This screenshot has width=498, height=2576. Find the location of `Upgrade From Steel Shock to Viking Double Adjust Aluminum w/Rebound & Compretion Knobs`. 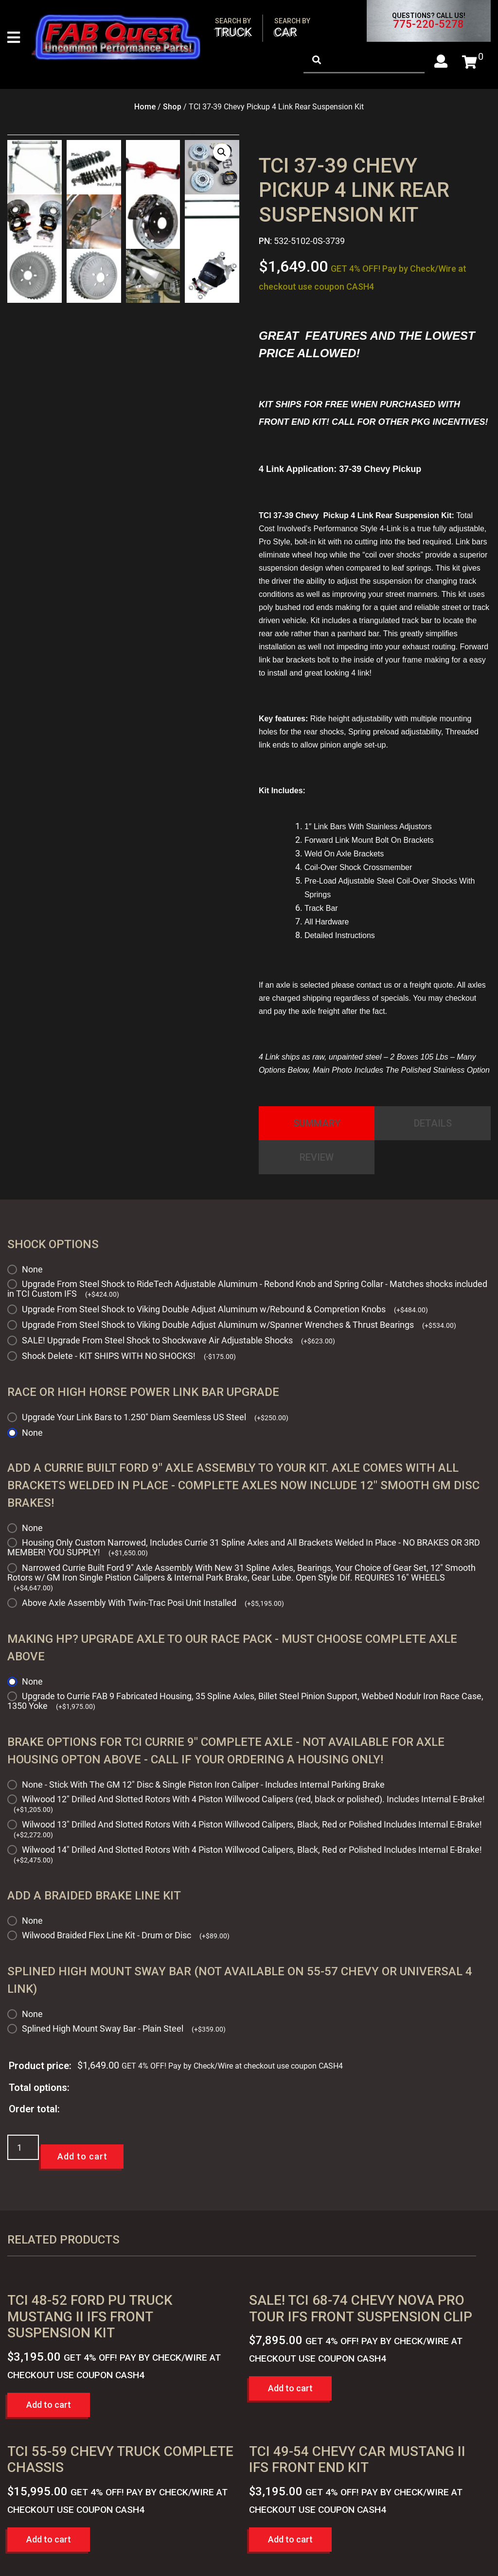

Upgrade From Steel Shock to Viking Double Adjust Aluminum w/Rebound & Compretion Knobs is located at coordinates (225, 1309).